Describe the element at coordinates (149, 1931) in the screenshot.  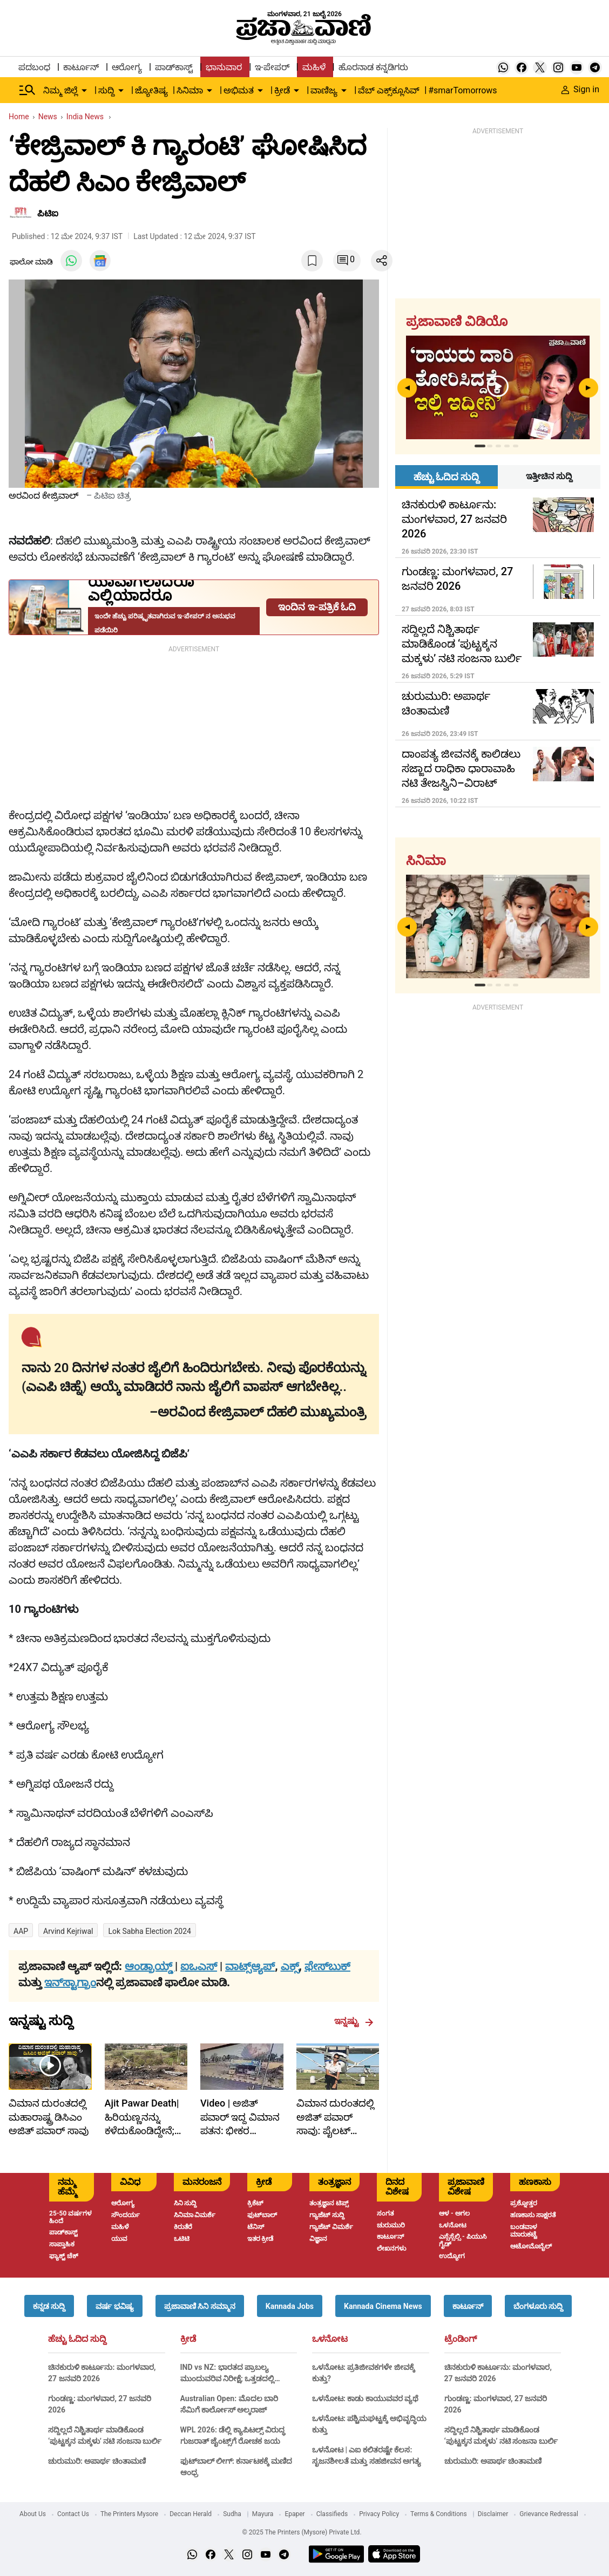
I see `Lok Sabha Election 2024` at that location.